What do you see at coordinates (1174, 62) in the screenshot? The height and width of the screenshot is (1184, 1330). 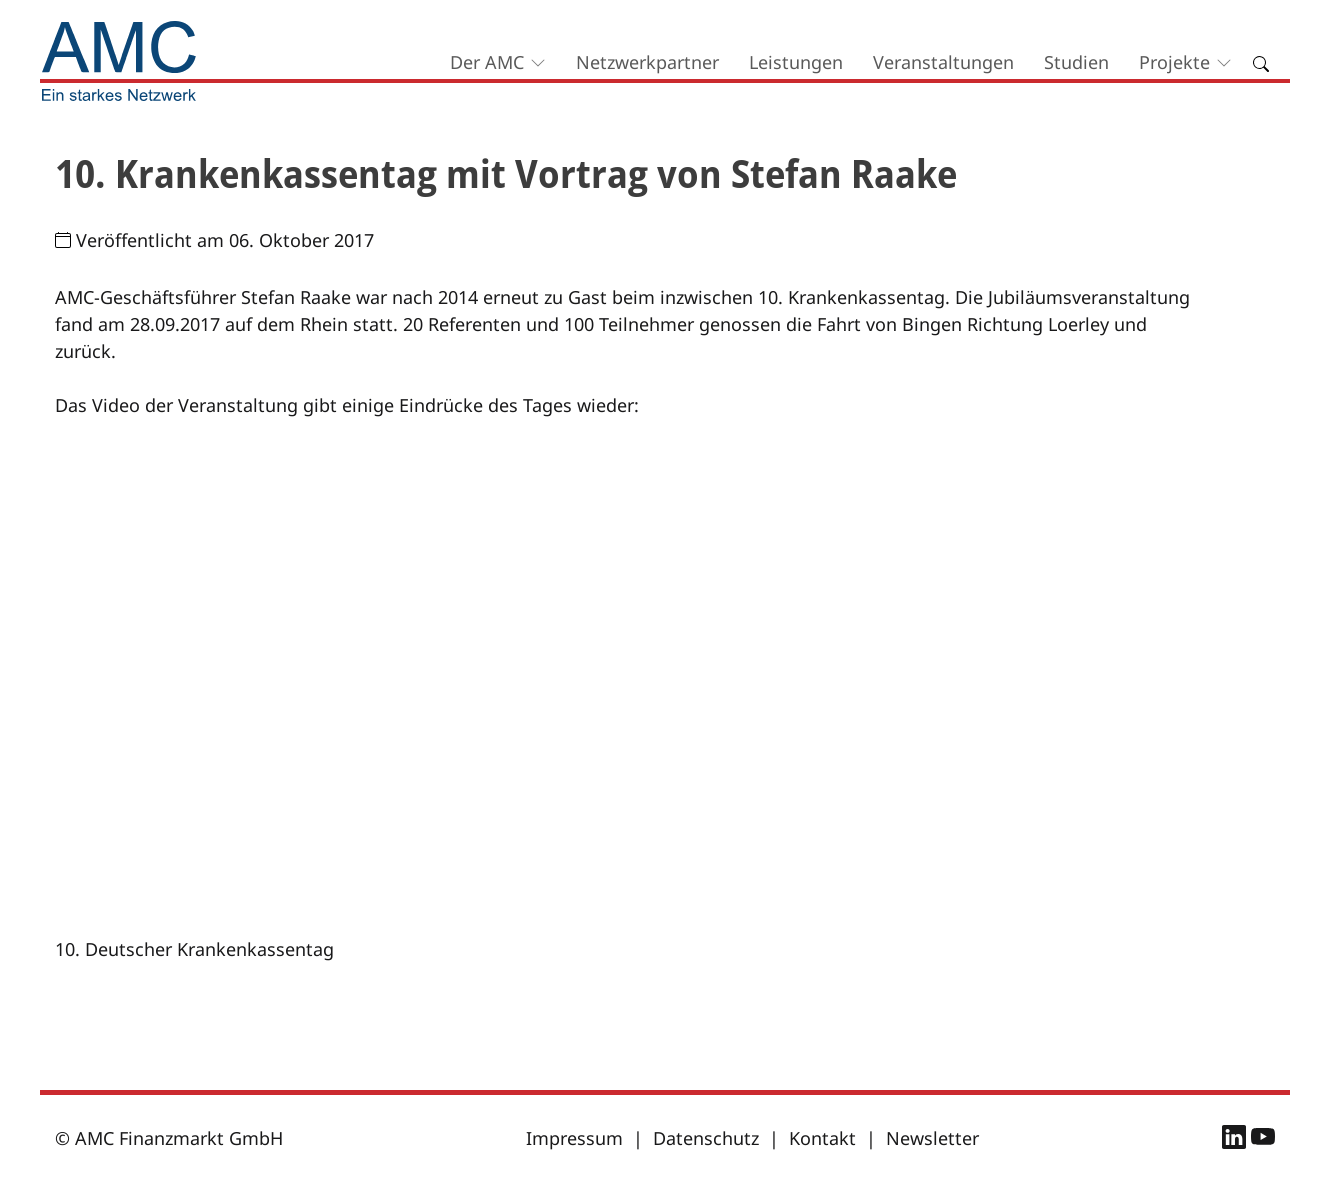 I see `Projekte` at bounding box center [1174, 62].